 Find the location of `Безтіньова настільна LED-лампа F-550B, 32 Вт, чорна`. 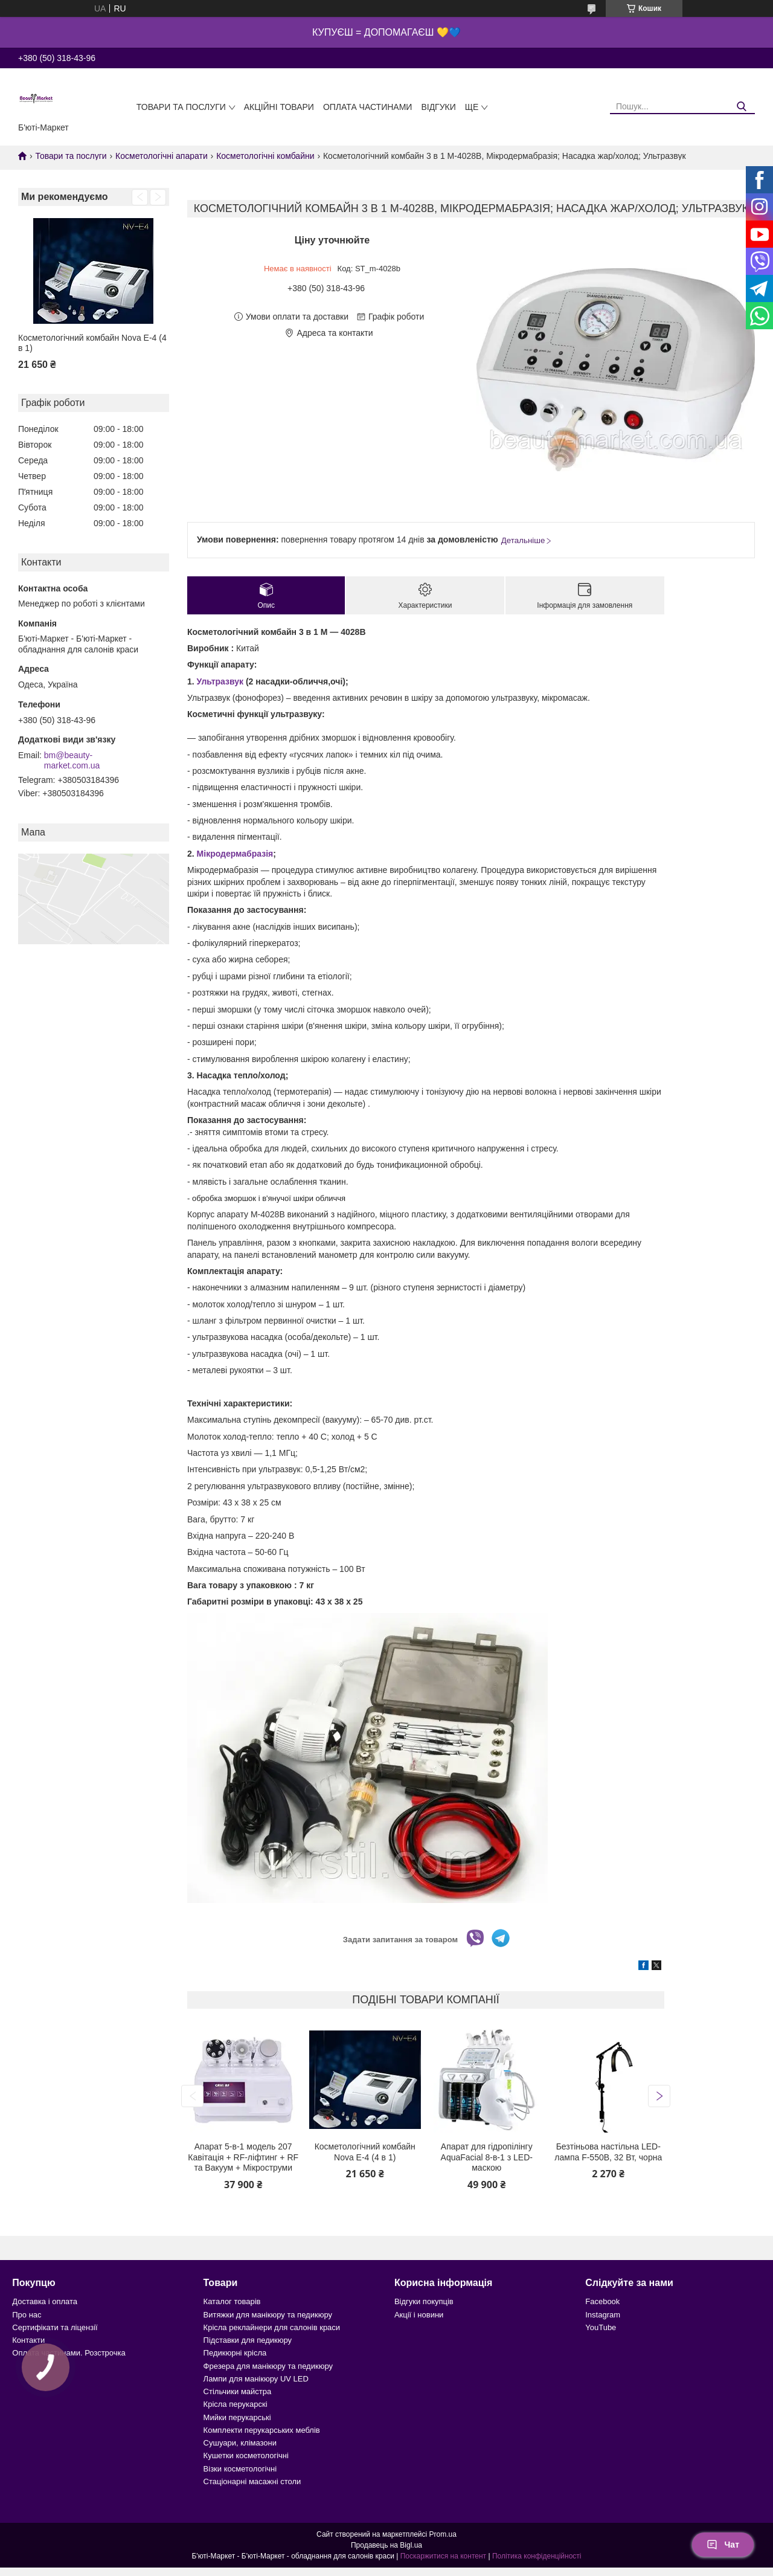

Безтіньова настільна LED-лампа F-550B, 32 Вт, чорна is located at coordinates (608, 2152).